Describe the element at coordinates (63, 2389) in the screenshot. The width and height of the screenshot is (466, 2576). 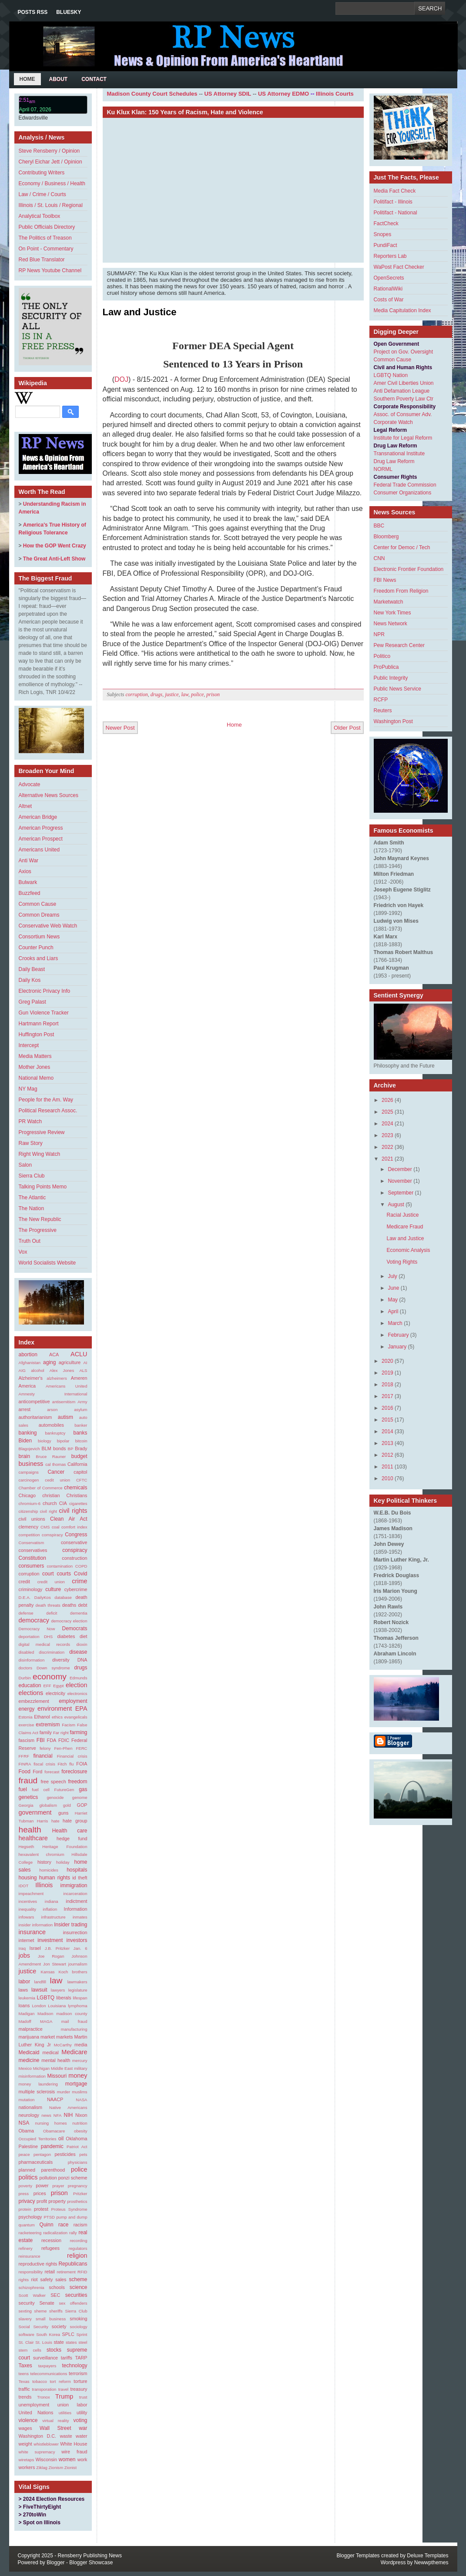
I see `travel` at that location.